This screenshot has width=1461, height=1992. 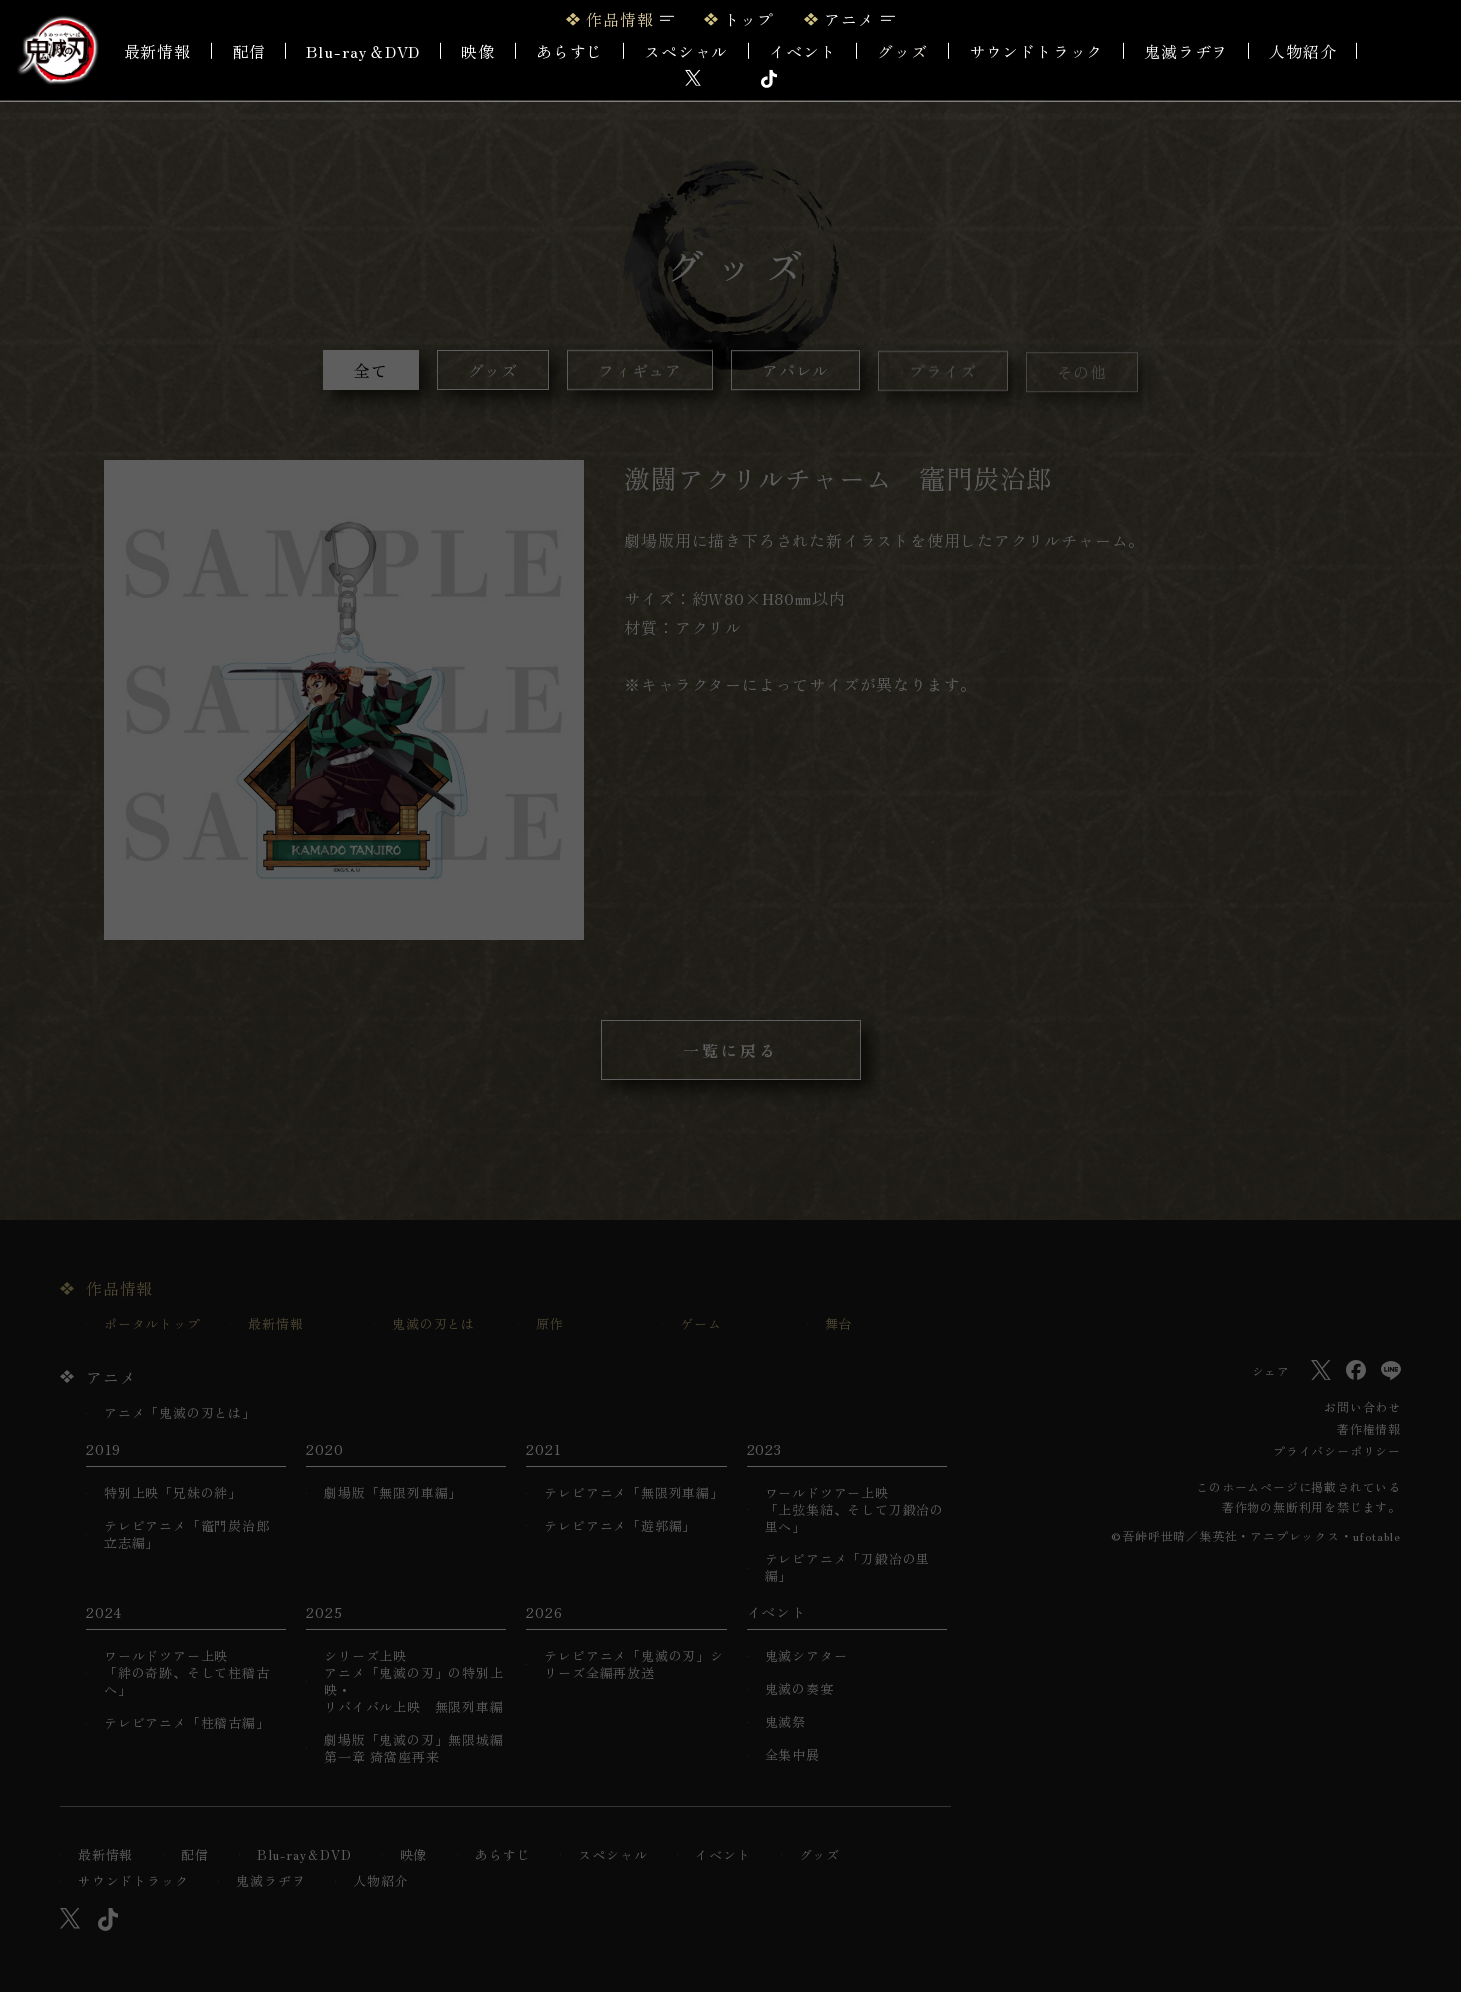 What do you see at coordinates (792, 1755) in the screenshot?
I see `全集中展` at bounding box center [792, 1755].